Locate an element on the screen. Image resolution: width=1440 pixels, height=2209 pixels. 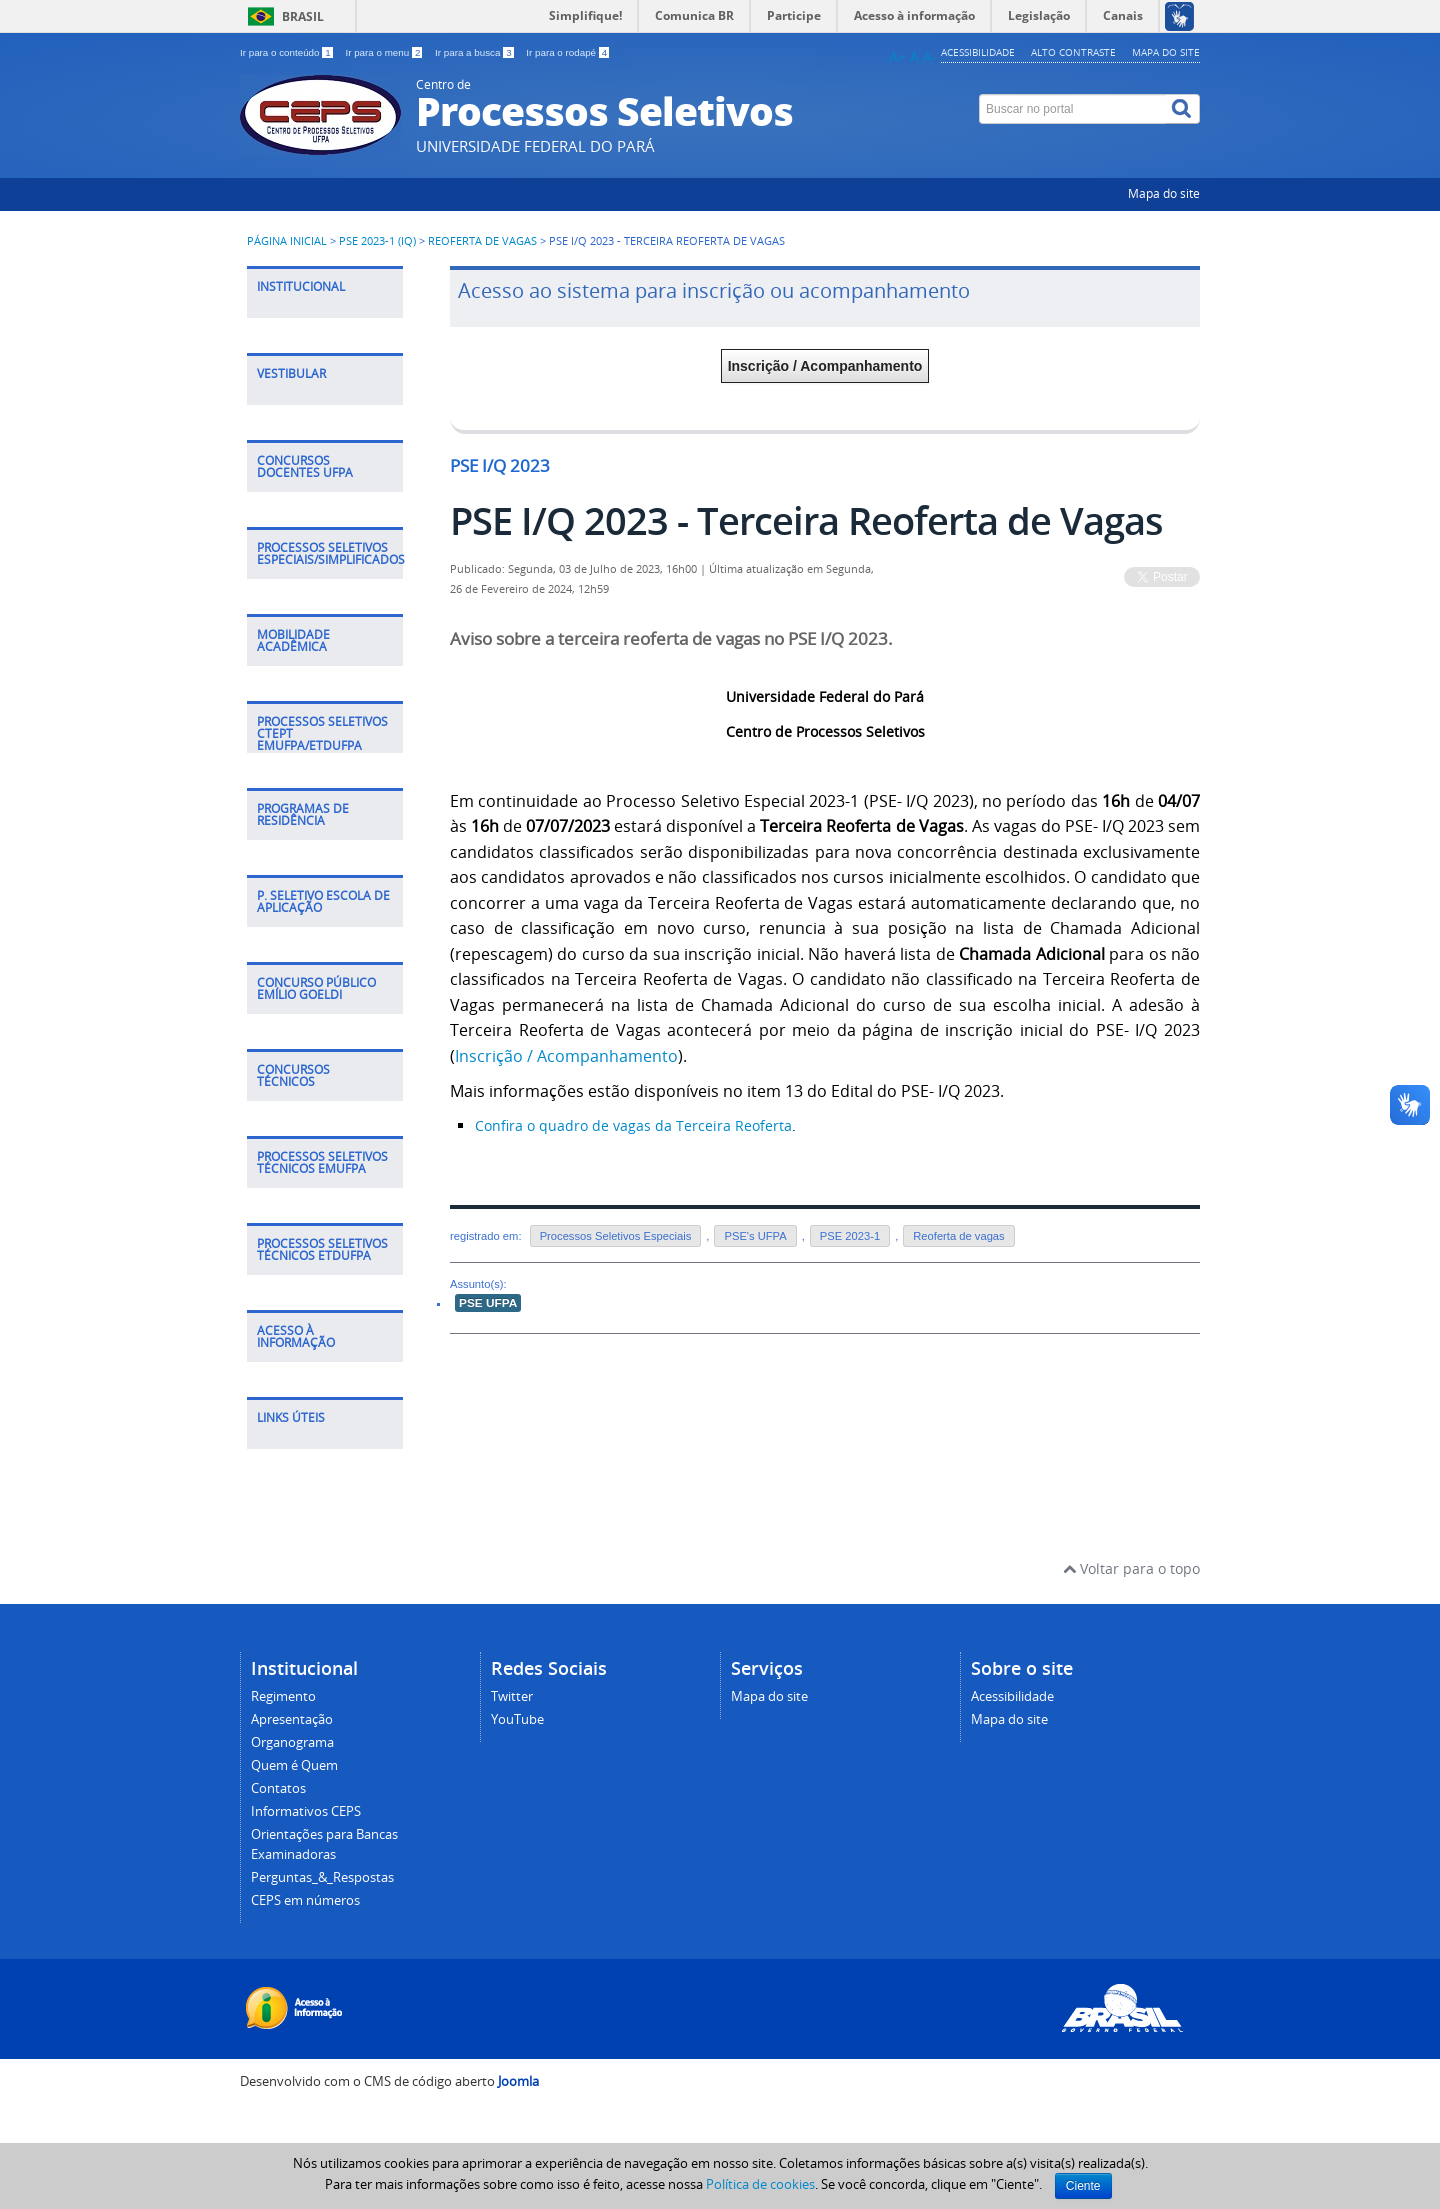
[Buscar] is located at coordinates (1183, 109).